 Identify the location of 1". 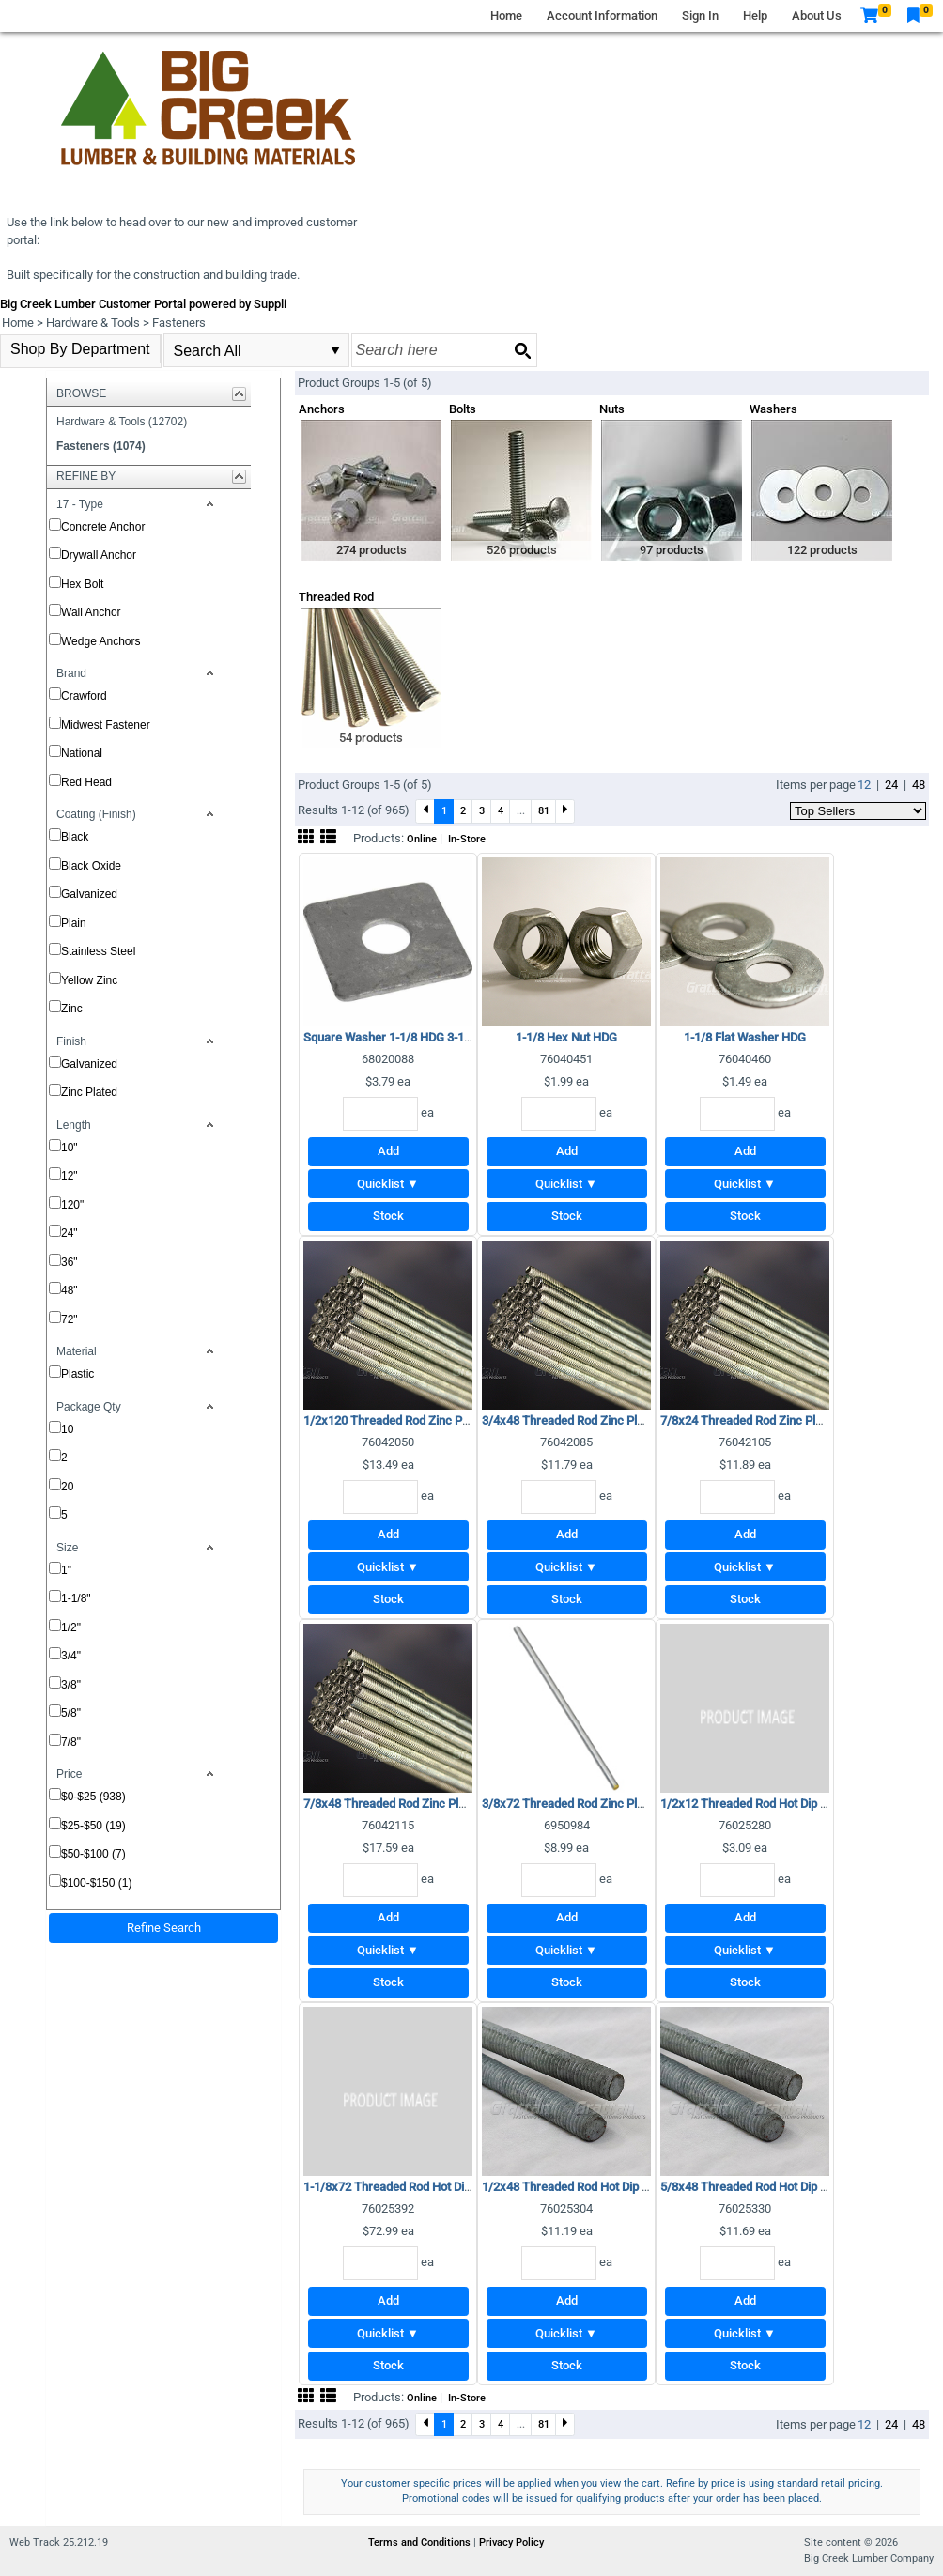
(66, 1570).